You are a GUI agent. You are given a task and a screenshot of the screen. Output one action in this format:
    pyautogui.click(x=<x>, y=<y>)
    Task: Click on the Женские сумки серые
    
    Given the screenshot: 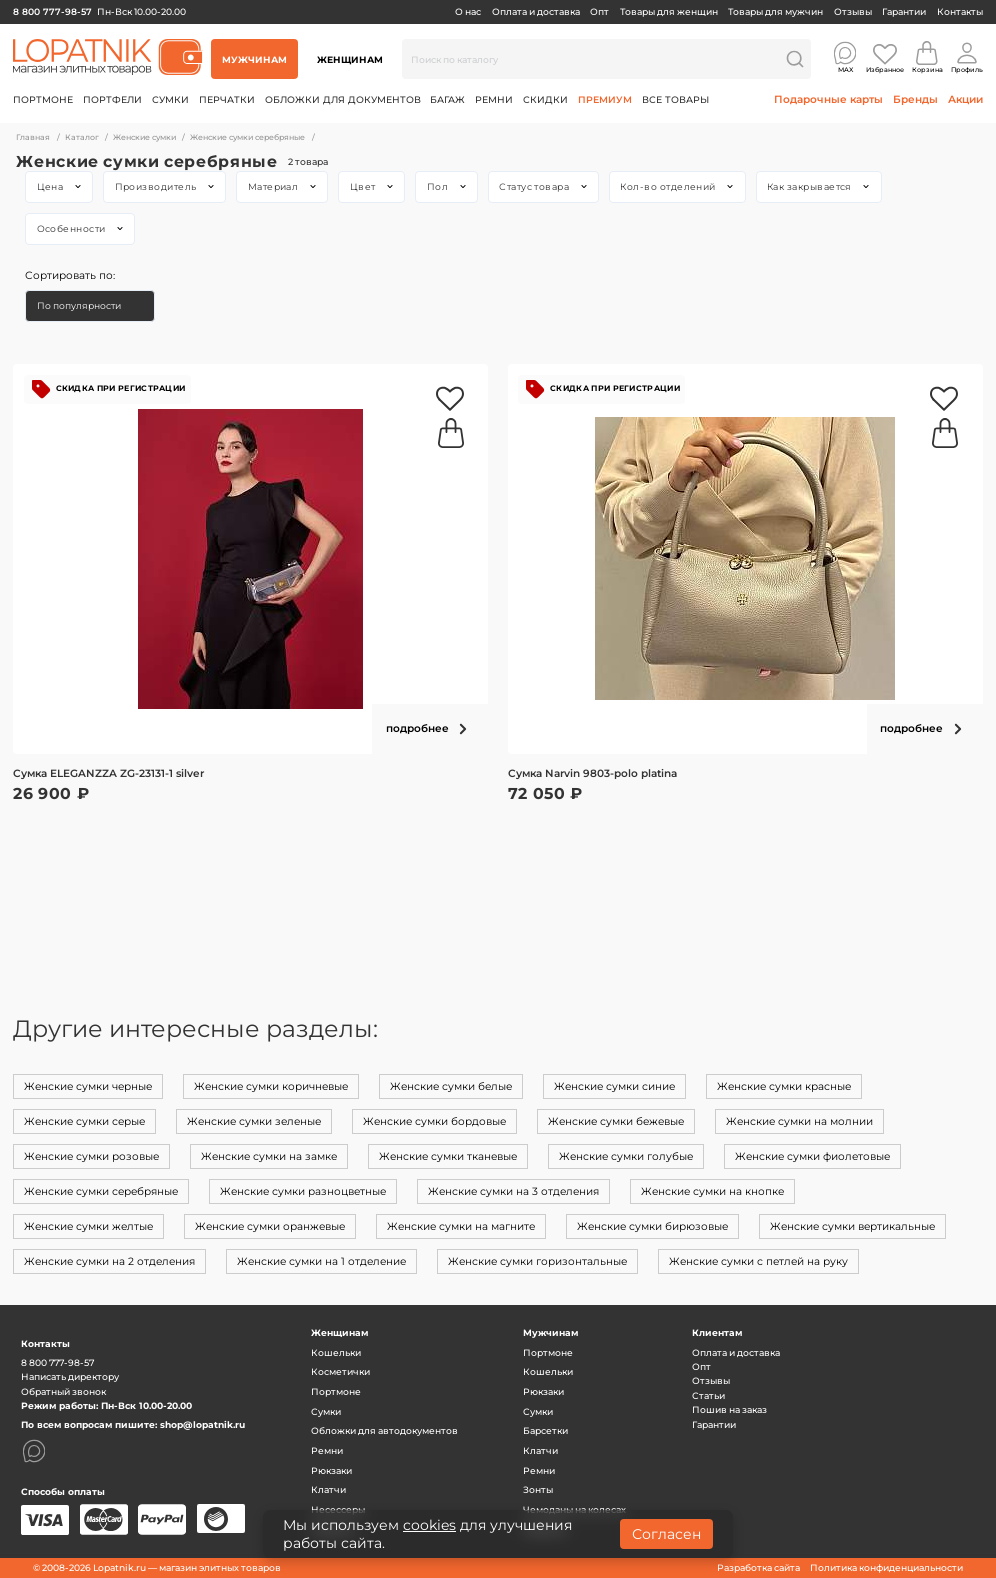 What is the action you would take?
    pyautogui.click(x=84, y=1121)
    